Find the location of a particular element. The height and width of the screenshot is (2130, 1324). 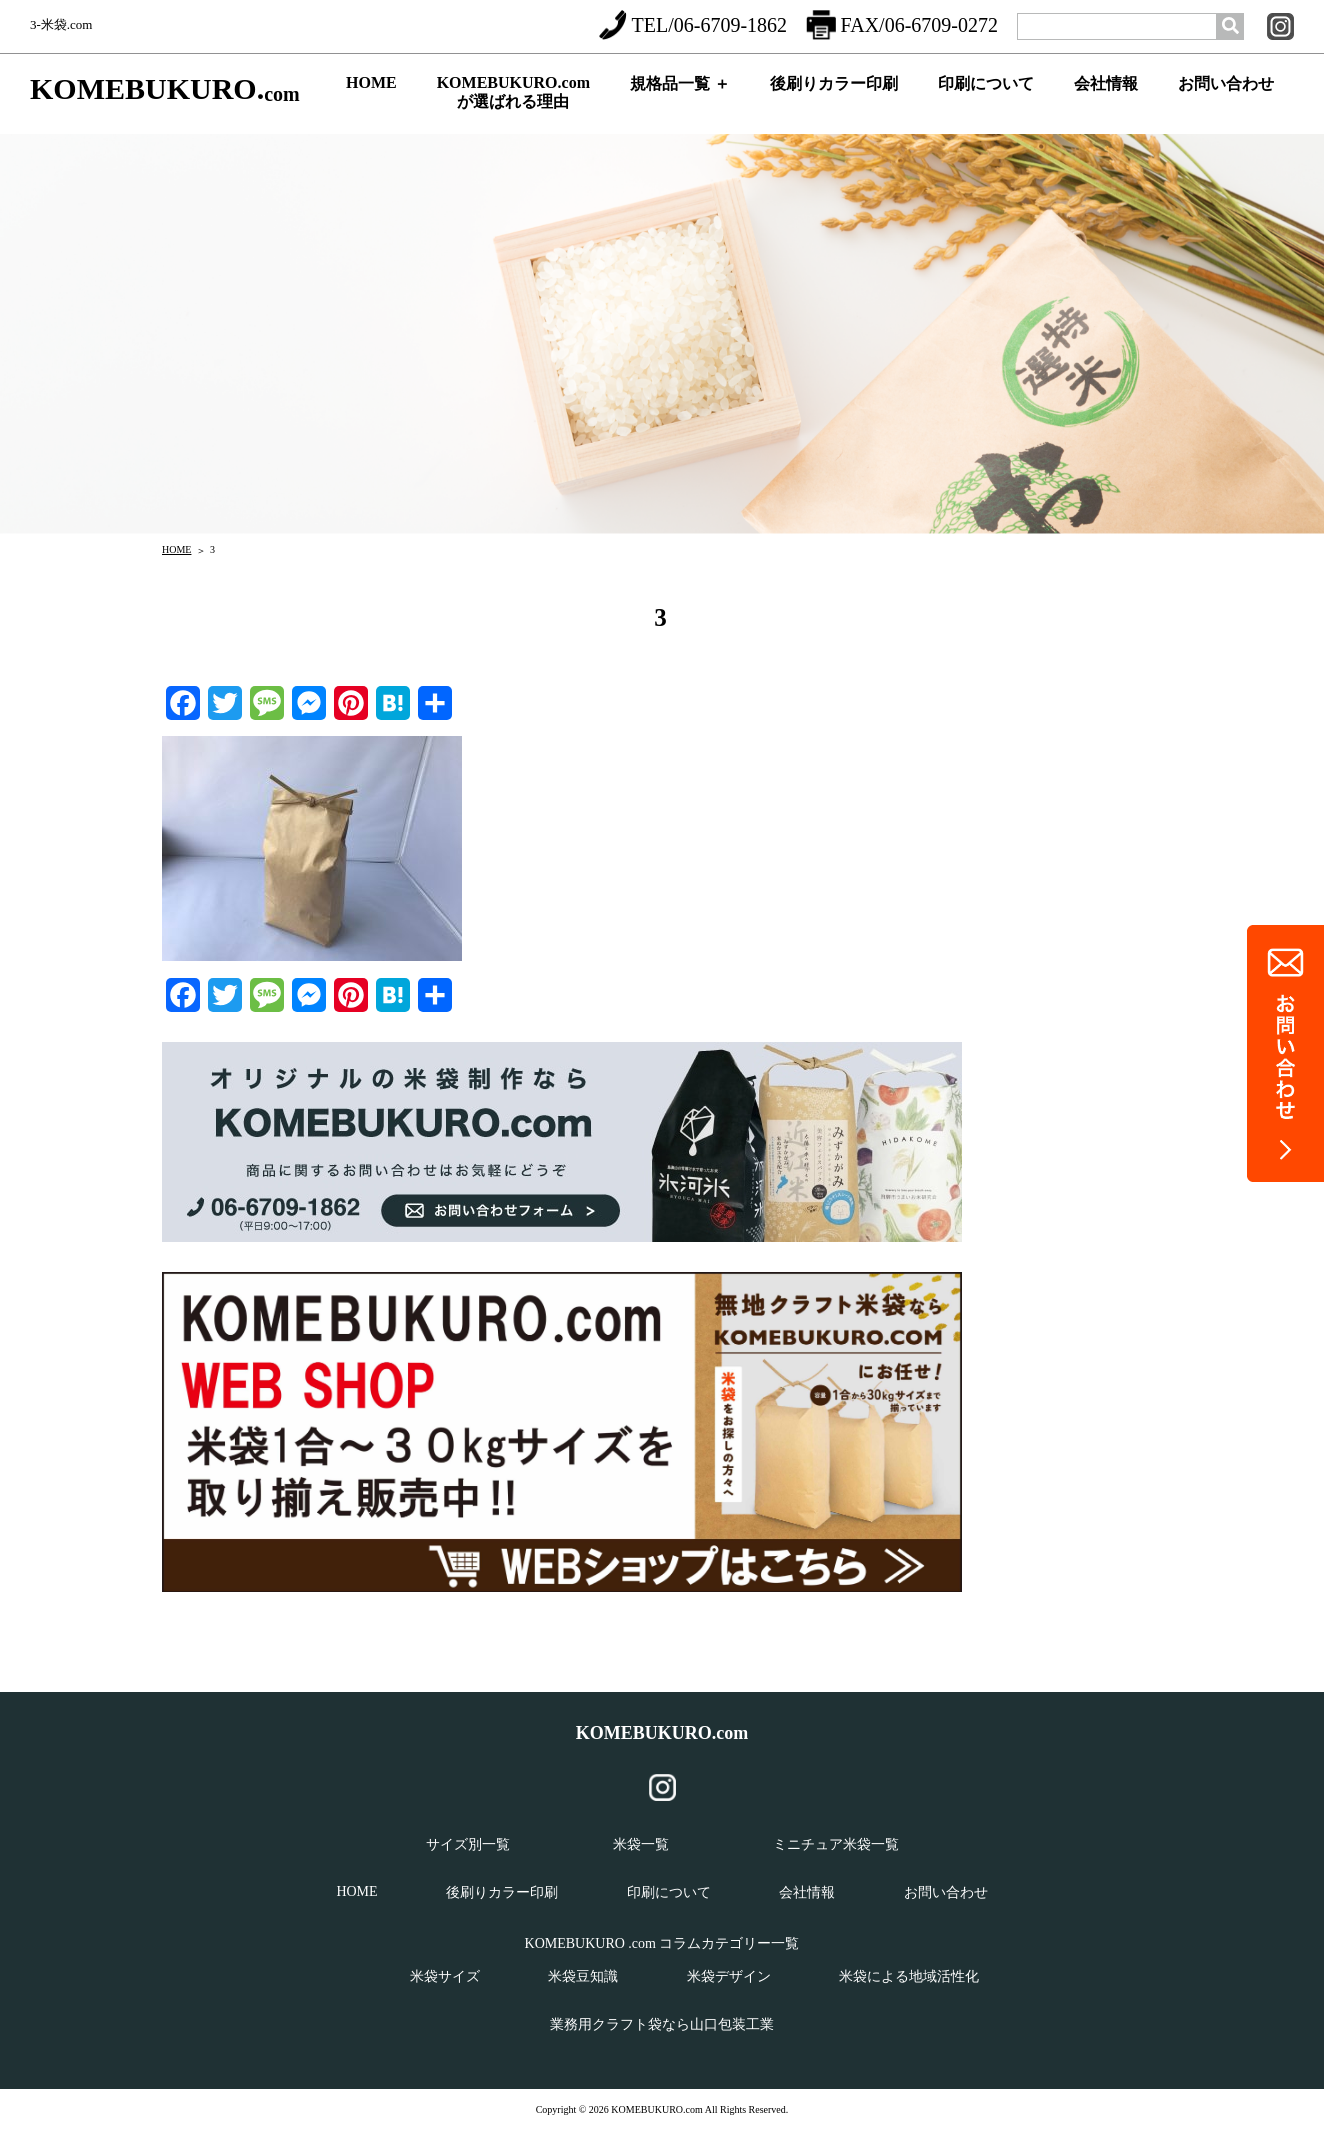

HOME is located at coordinates (371, 98).